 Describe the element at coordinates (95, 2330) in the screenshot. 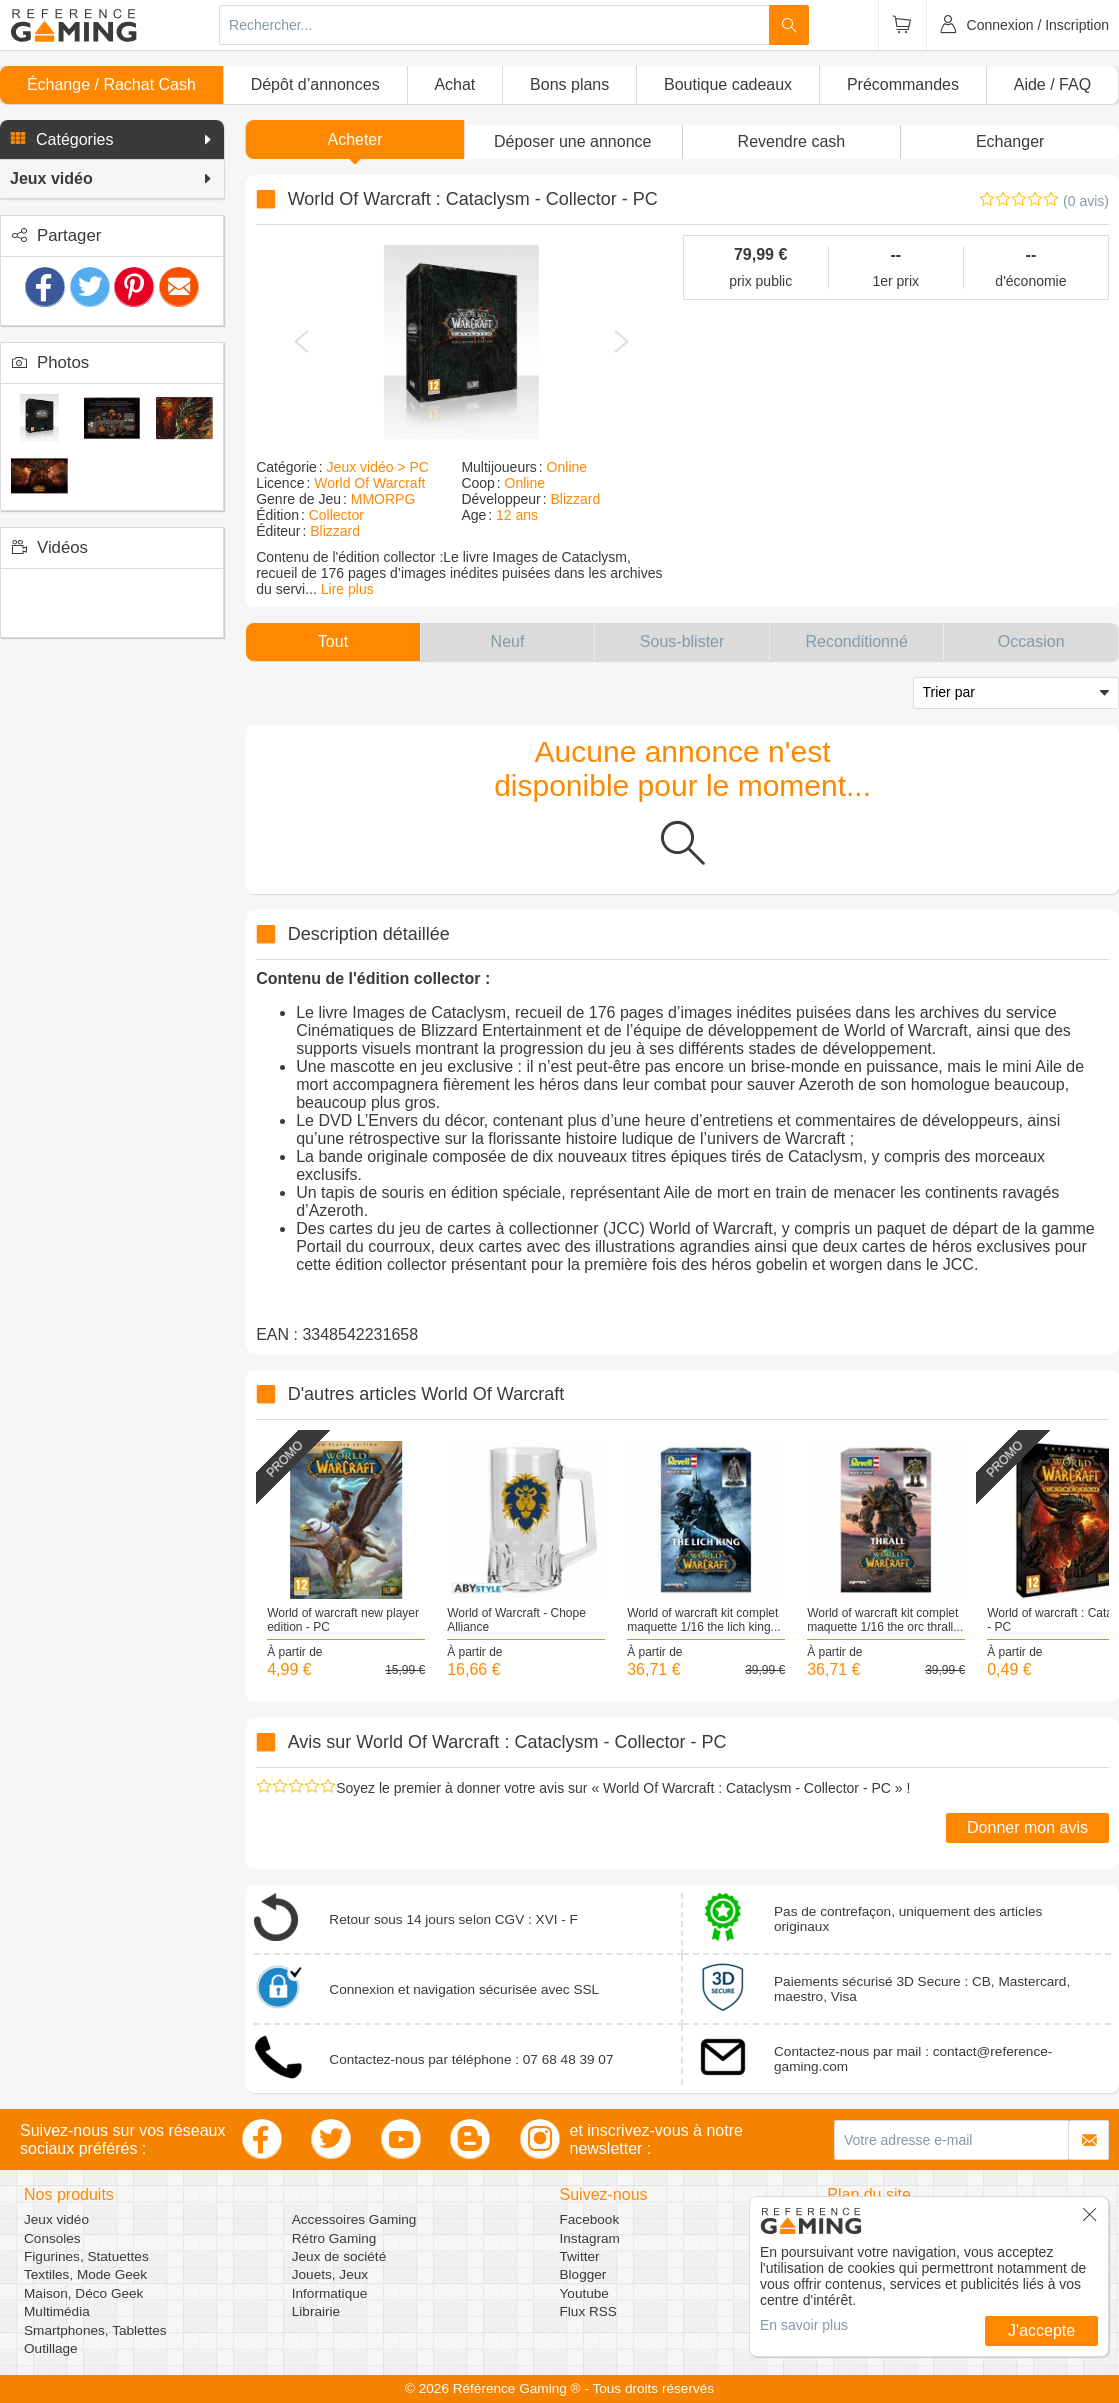

I see `Smartphones, Tablettes` at that location.